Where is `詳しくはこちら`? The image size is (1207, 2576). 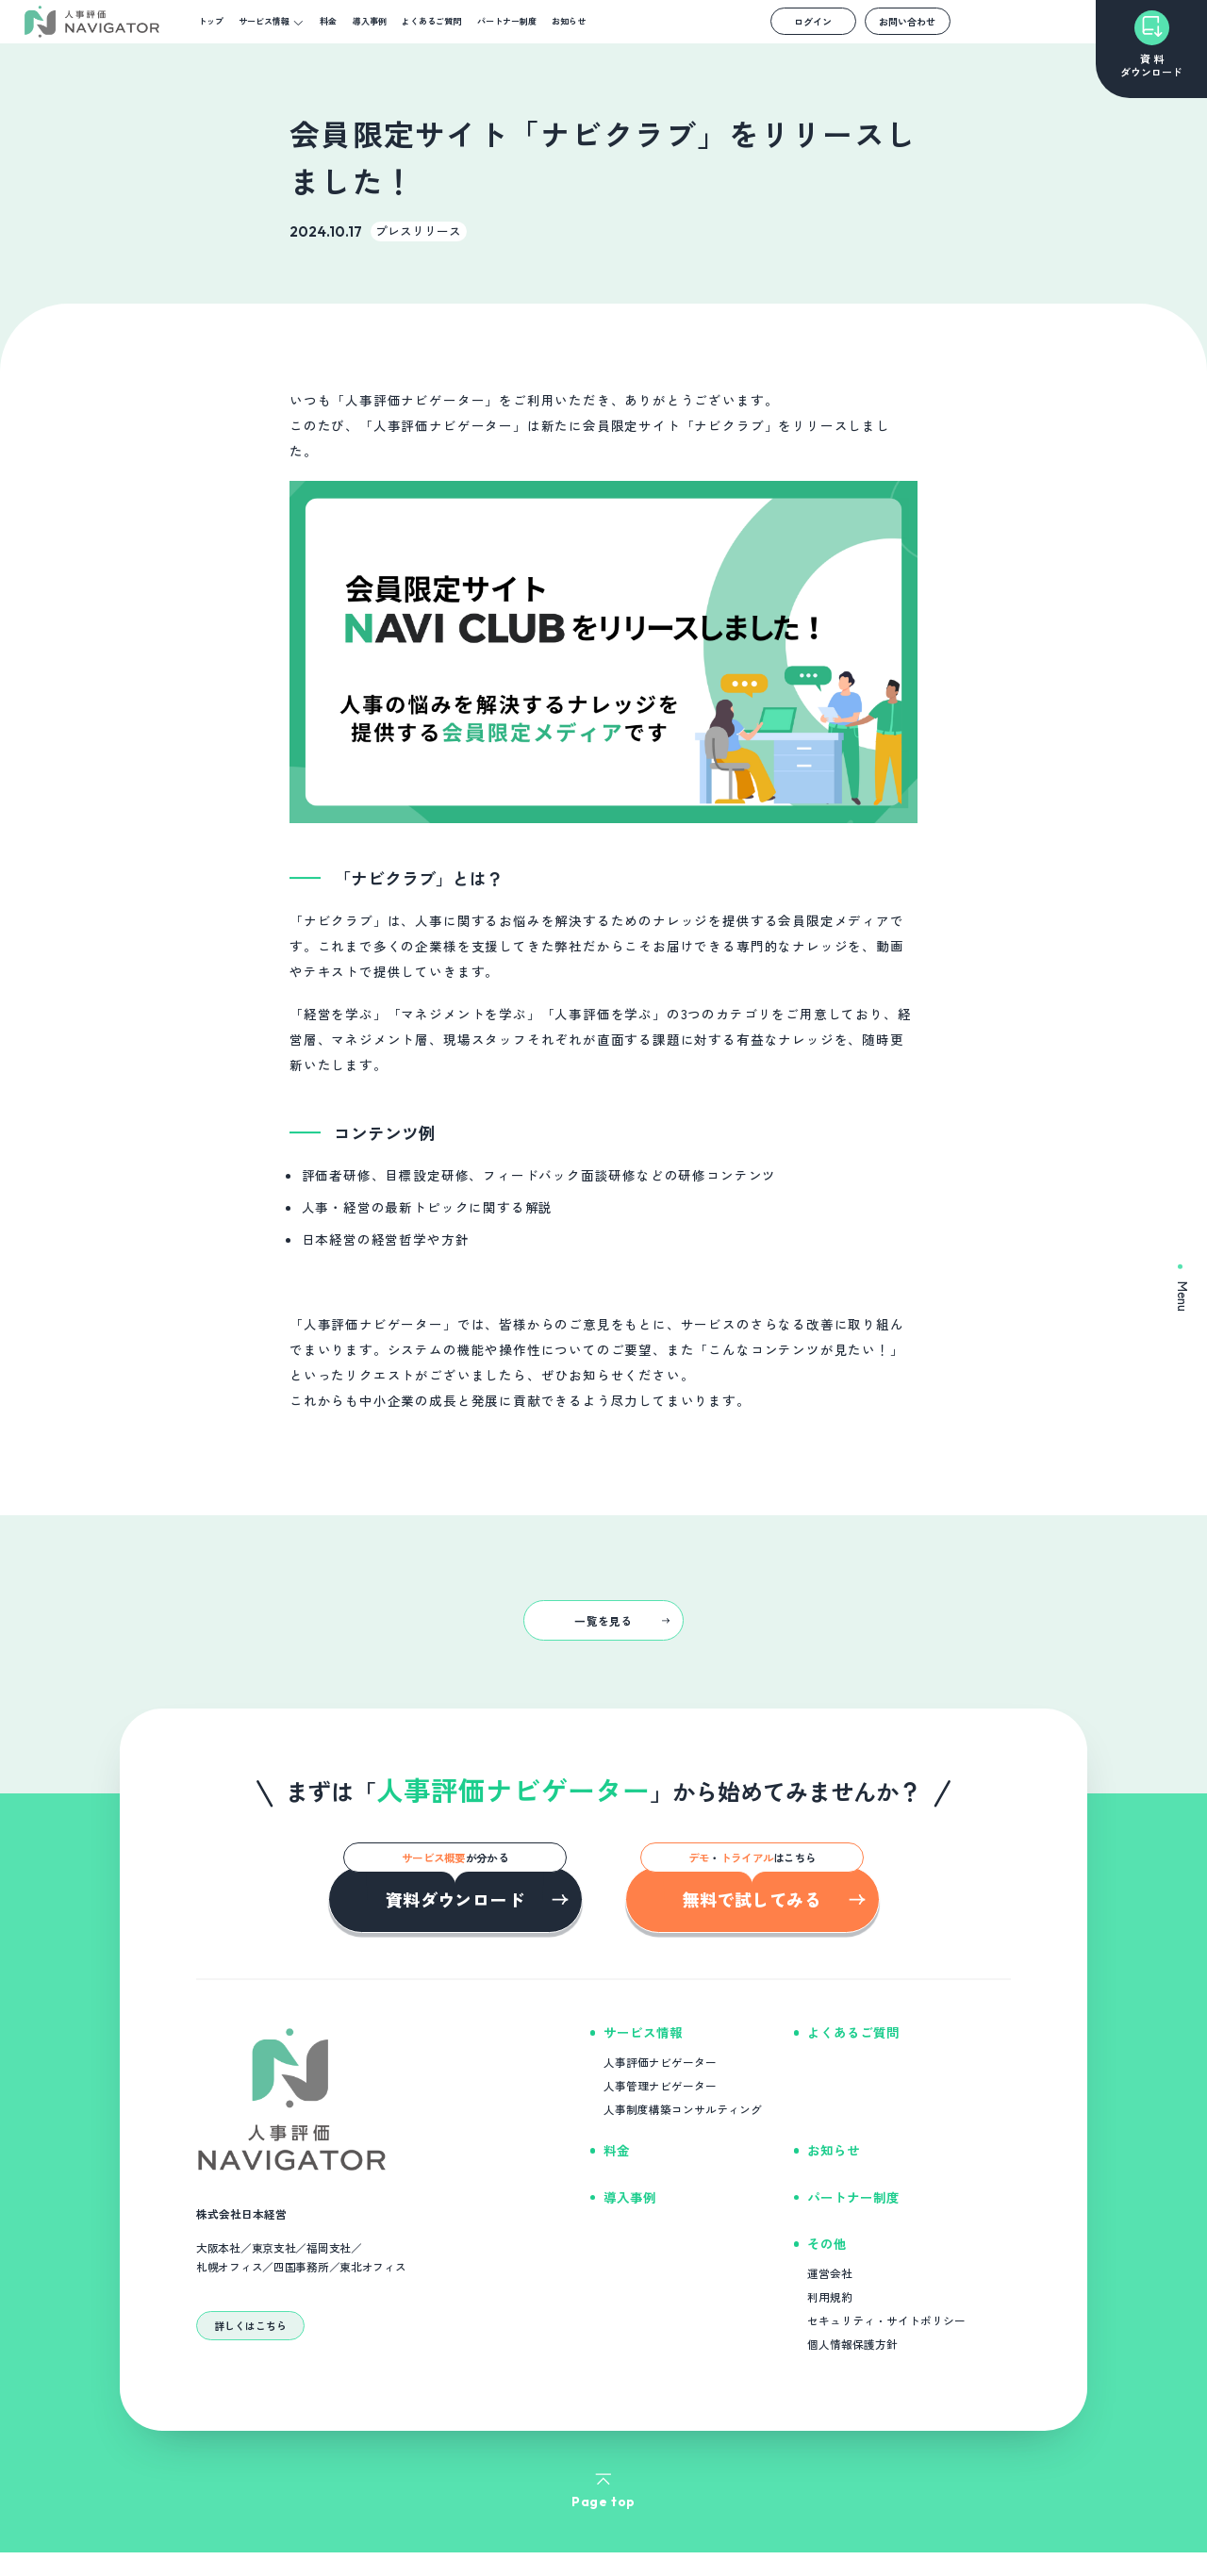 詳しくはこちら is located at coordinates (250, 2325).